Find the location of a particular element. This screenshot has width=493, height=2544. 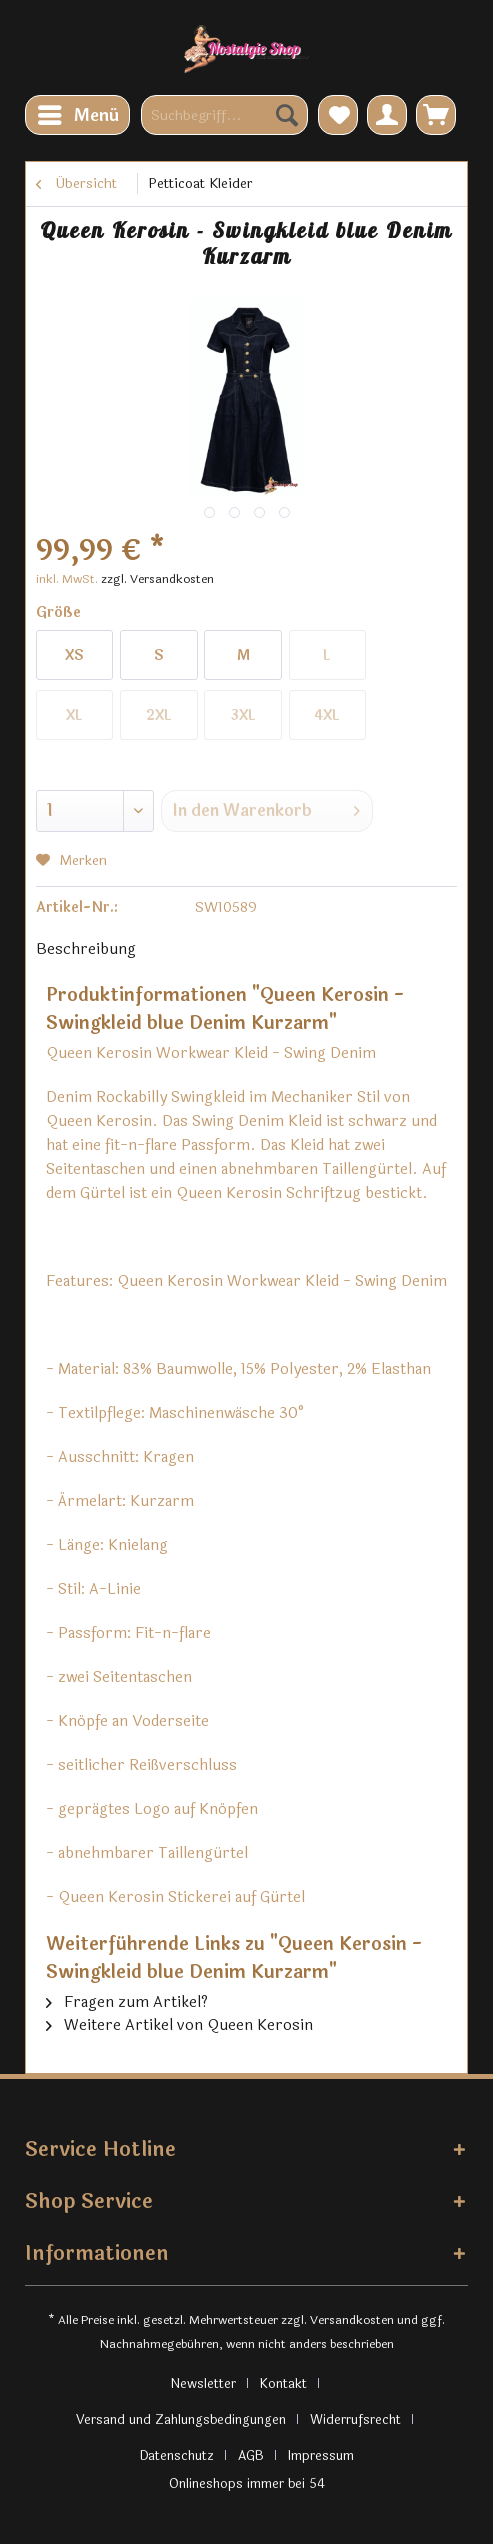

Versand und Zahlungsbedingungen is located at coordinates (181, 2420).